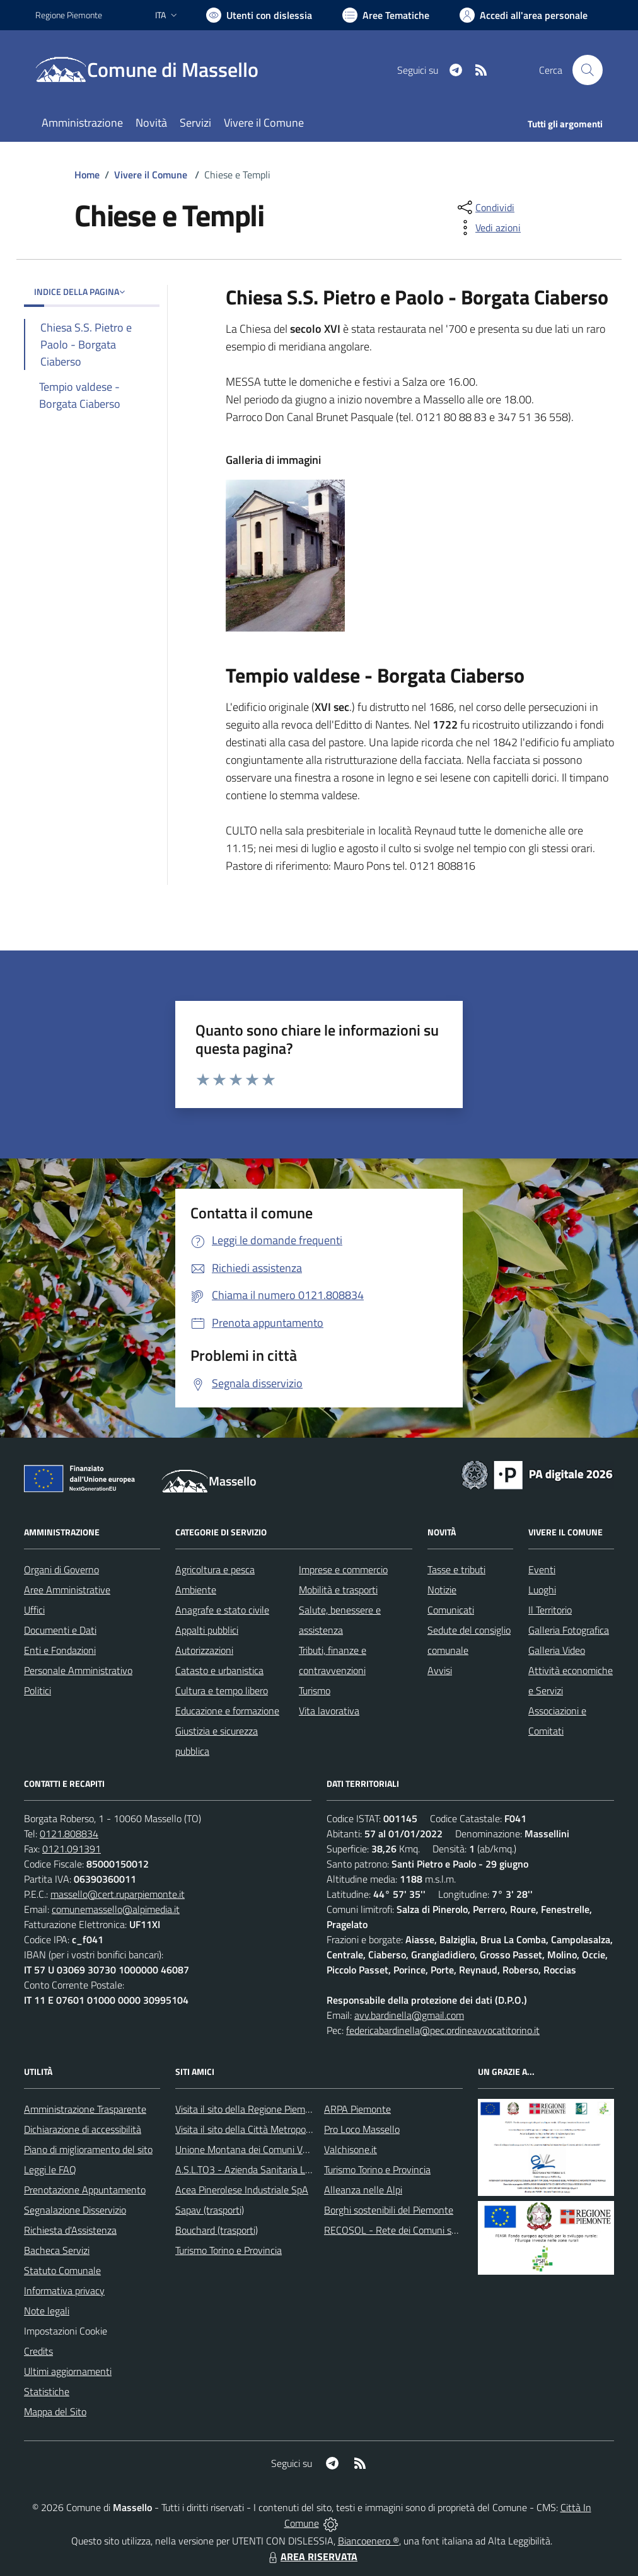  What do you see at coordinates (250, 2109) in the screenshot?
I see `Visita il sito della Regione Piemonte` at bounding box center [250, 2109].